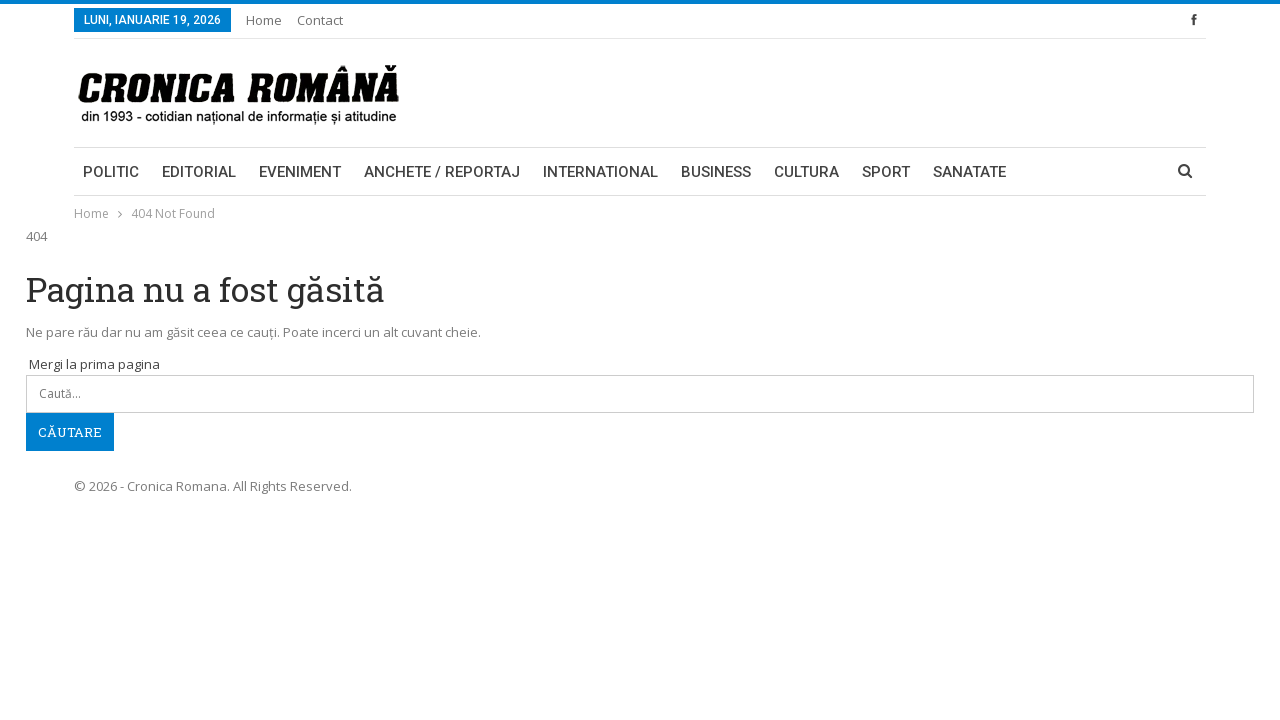  I want to click on International, so click(600, 172).